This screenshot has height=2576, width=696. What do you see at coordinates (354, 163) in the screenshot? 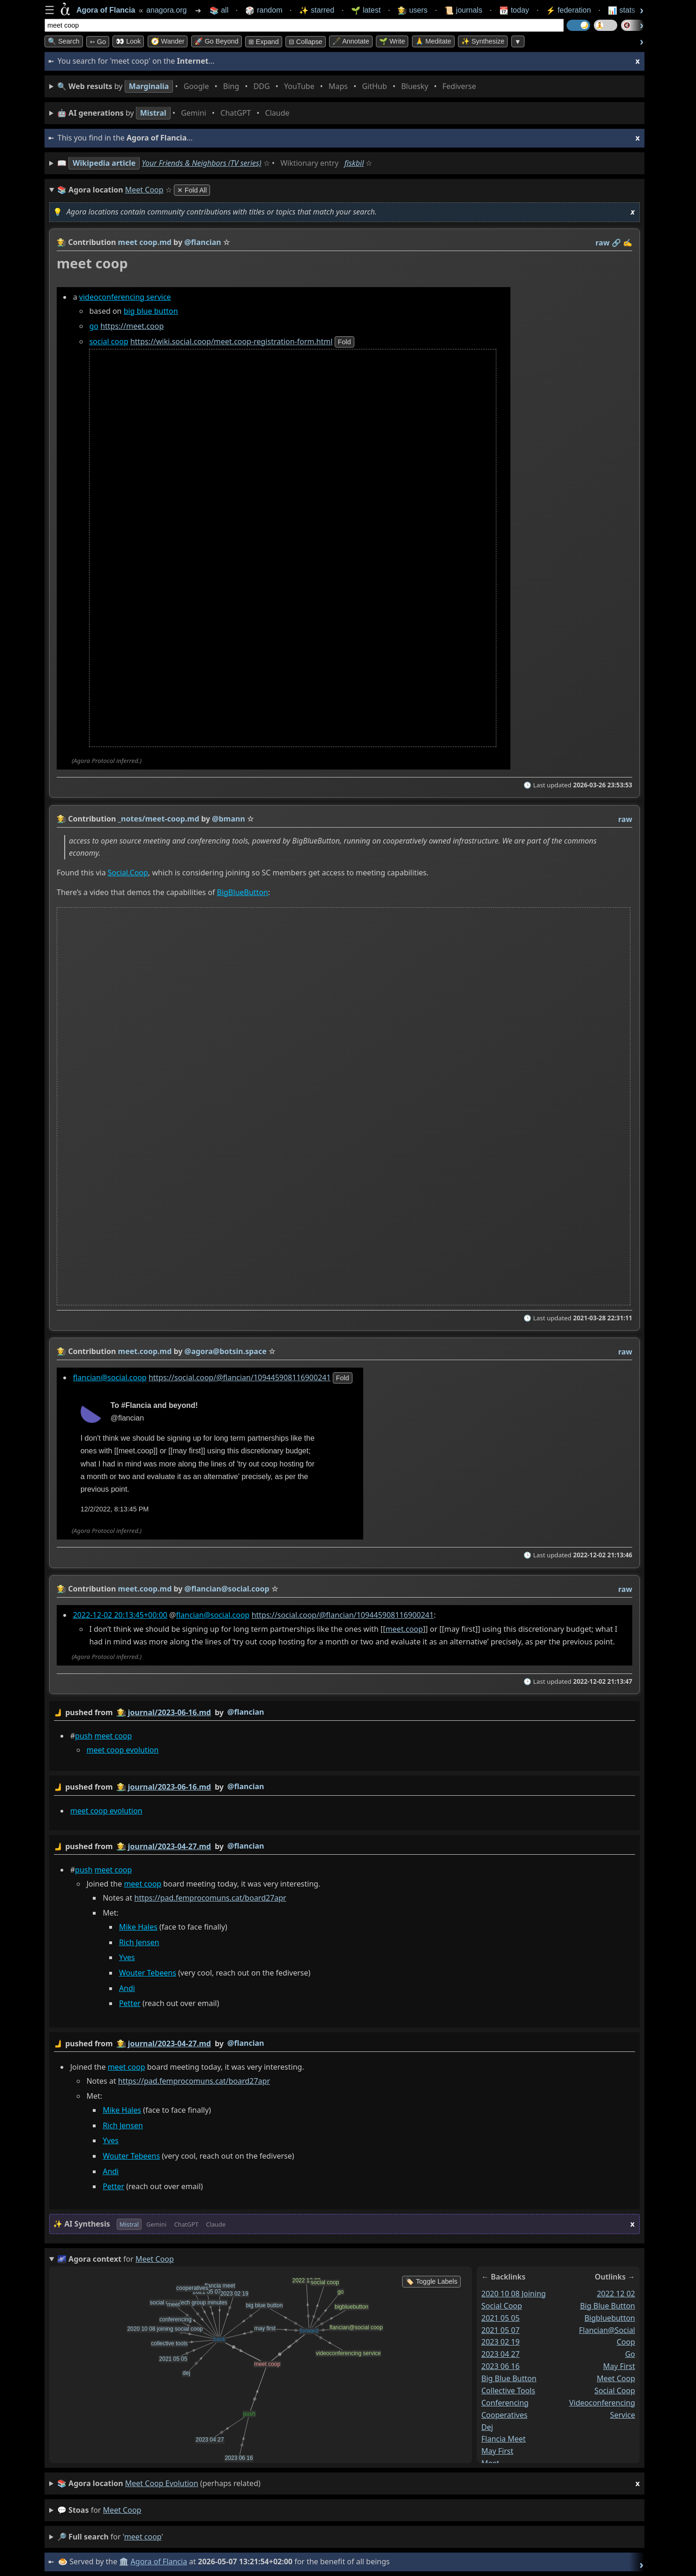
I see `fiskbil` at bounding box center [354, 163].